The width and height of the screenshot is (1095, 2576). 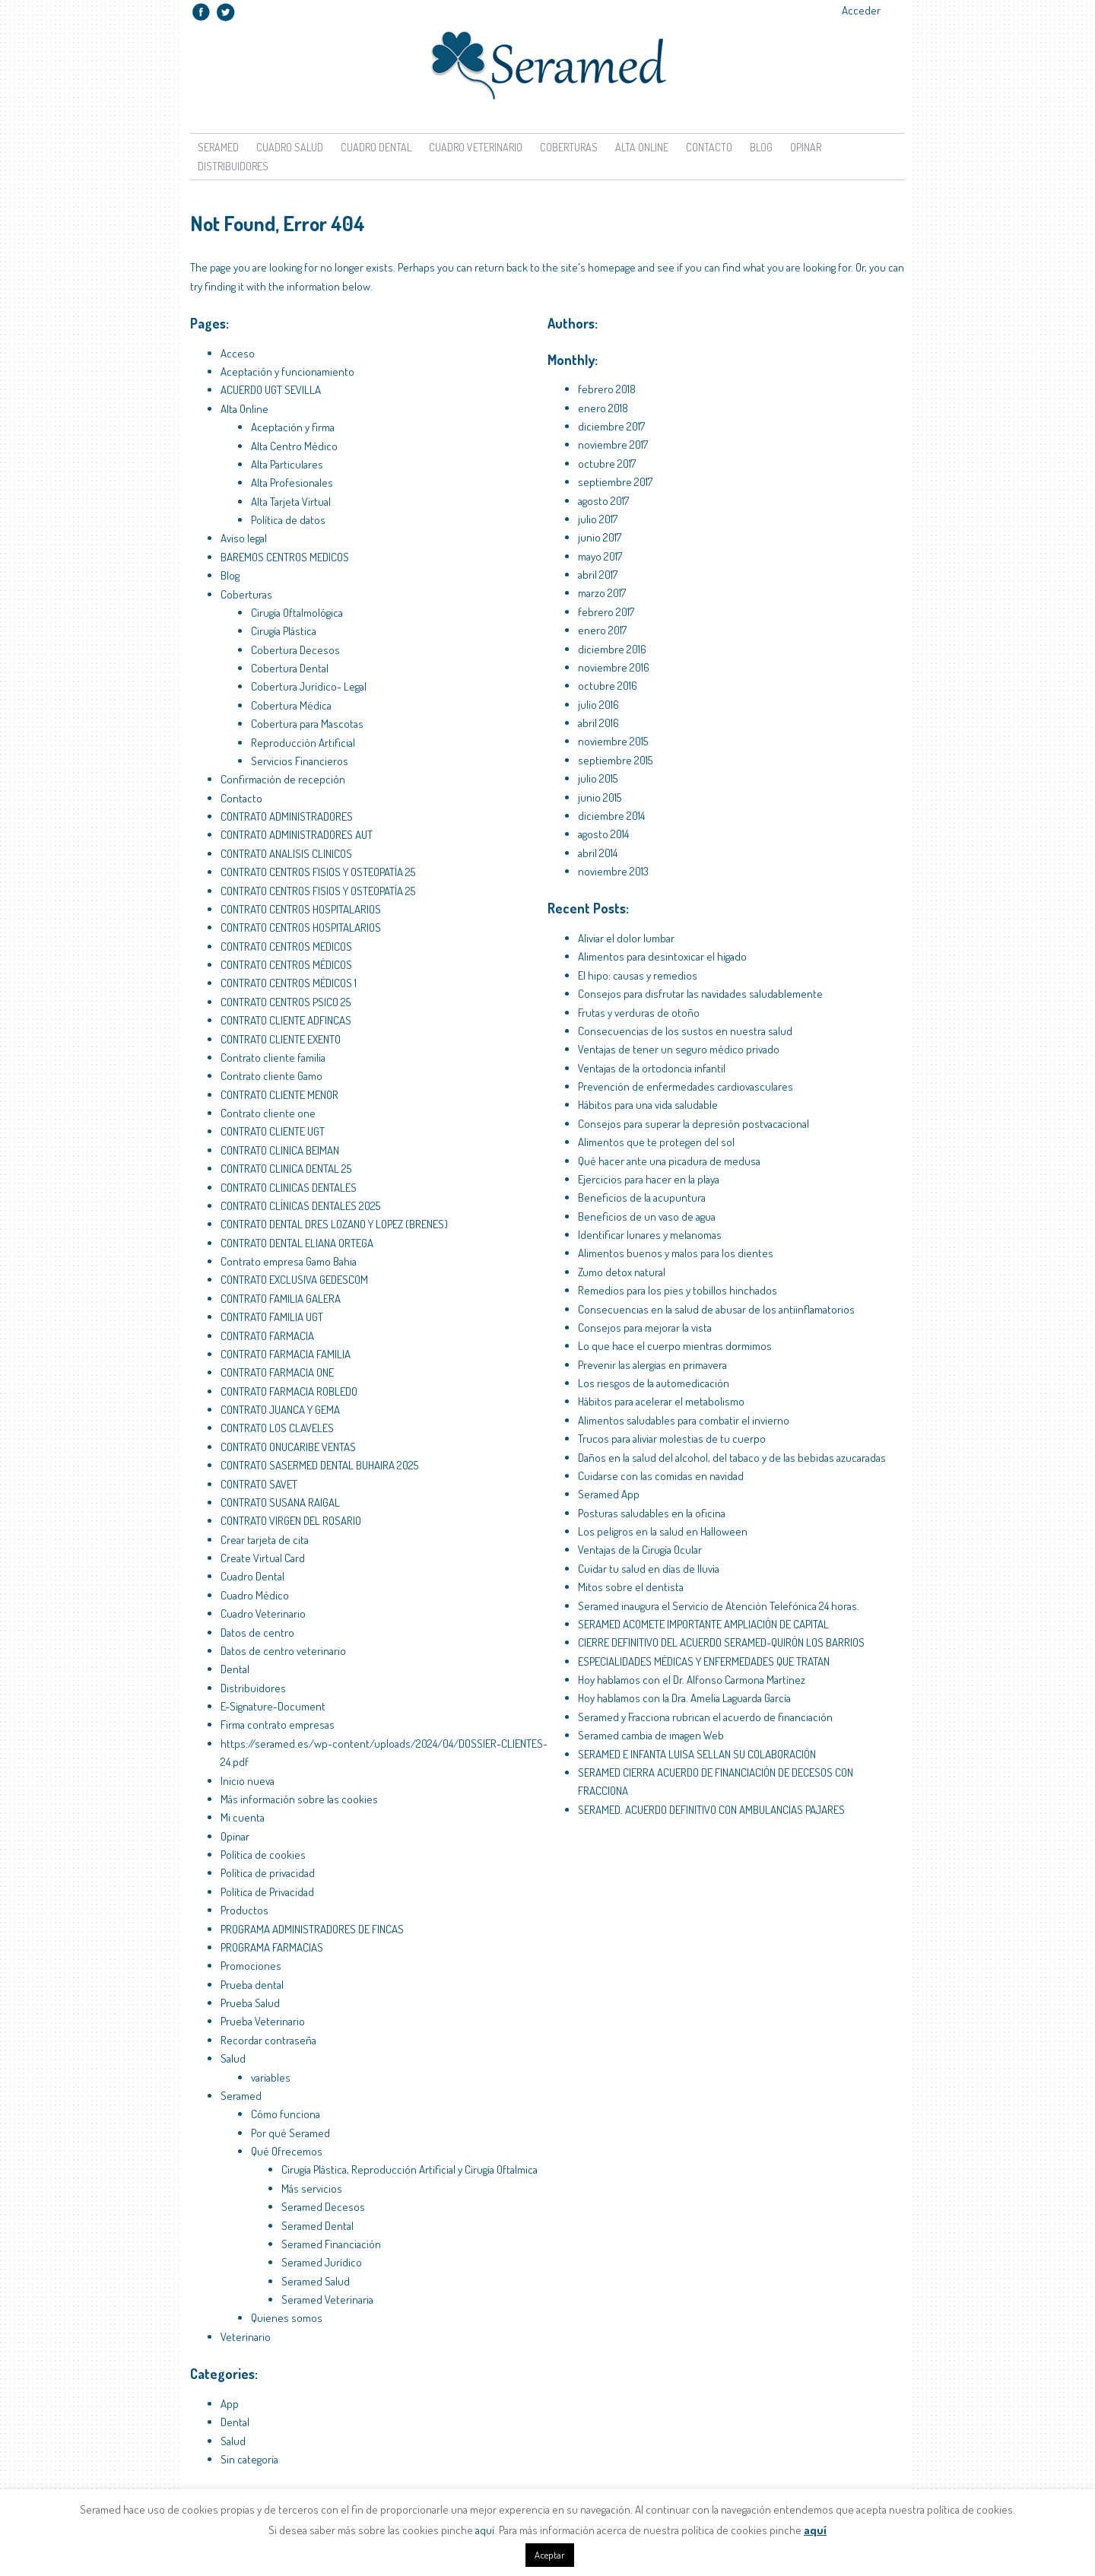 What do you see at coordinates (291, 501) in the screenshot?
I see `Alta Tarjeta Virtual` at bounding box center [291, 501].